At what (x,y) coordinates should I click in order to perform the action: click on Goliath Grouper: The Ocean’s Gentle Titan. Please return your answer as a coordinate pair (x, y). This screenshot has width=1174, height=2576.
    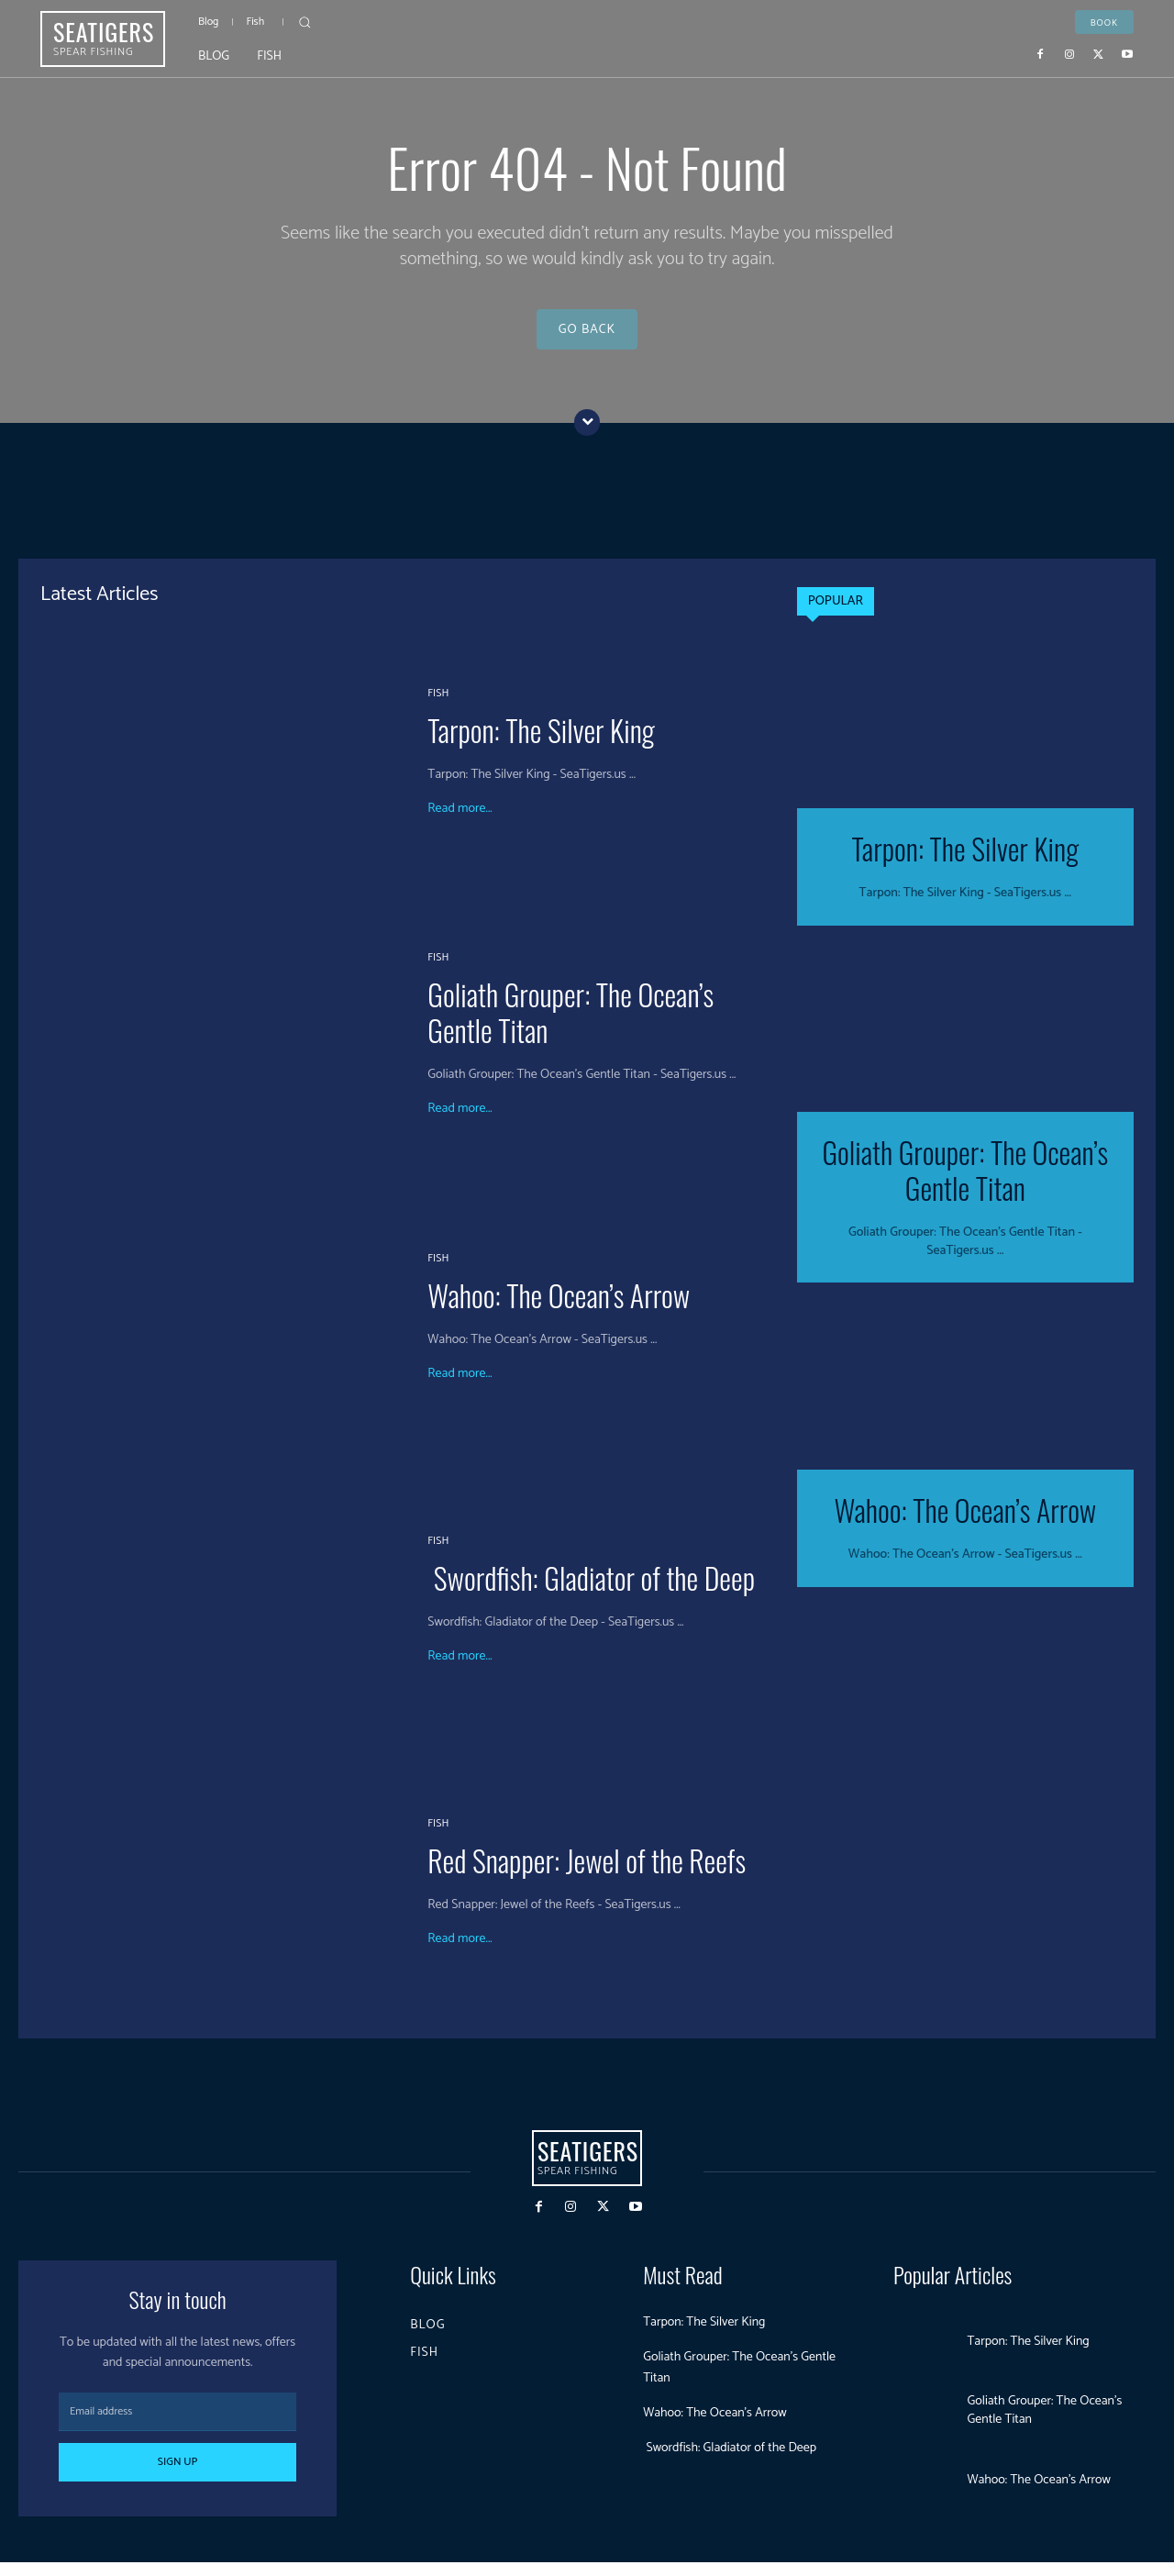
    Looking at the image, I should click on (570, 1026).